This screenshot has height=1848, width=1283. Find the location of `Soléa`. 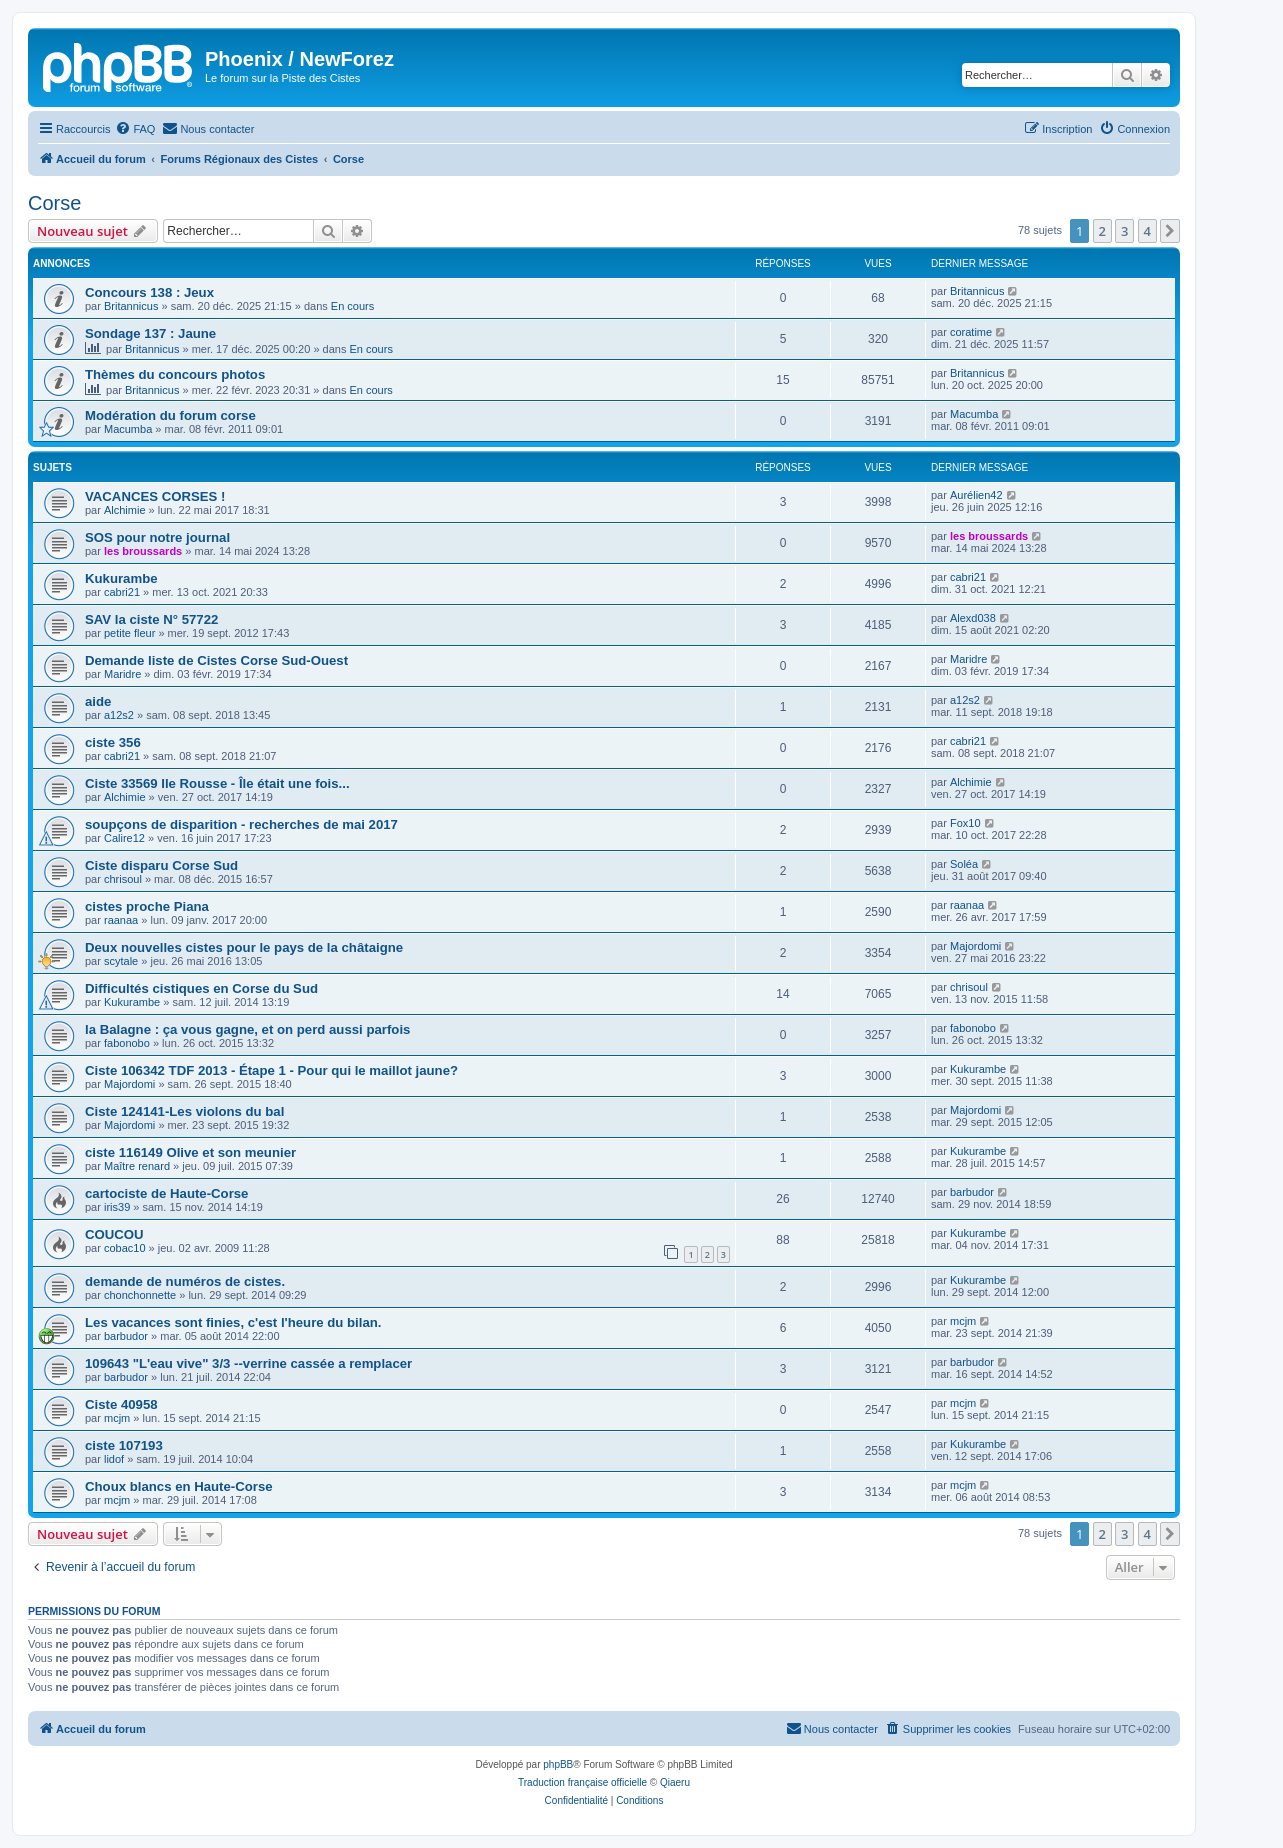

Soléa is located at coordinates (964, 864).